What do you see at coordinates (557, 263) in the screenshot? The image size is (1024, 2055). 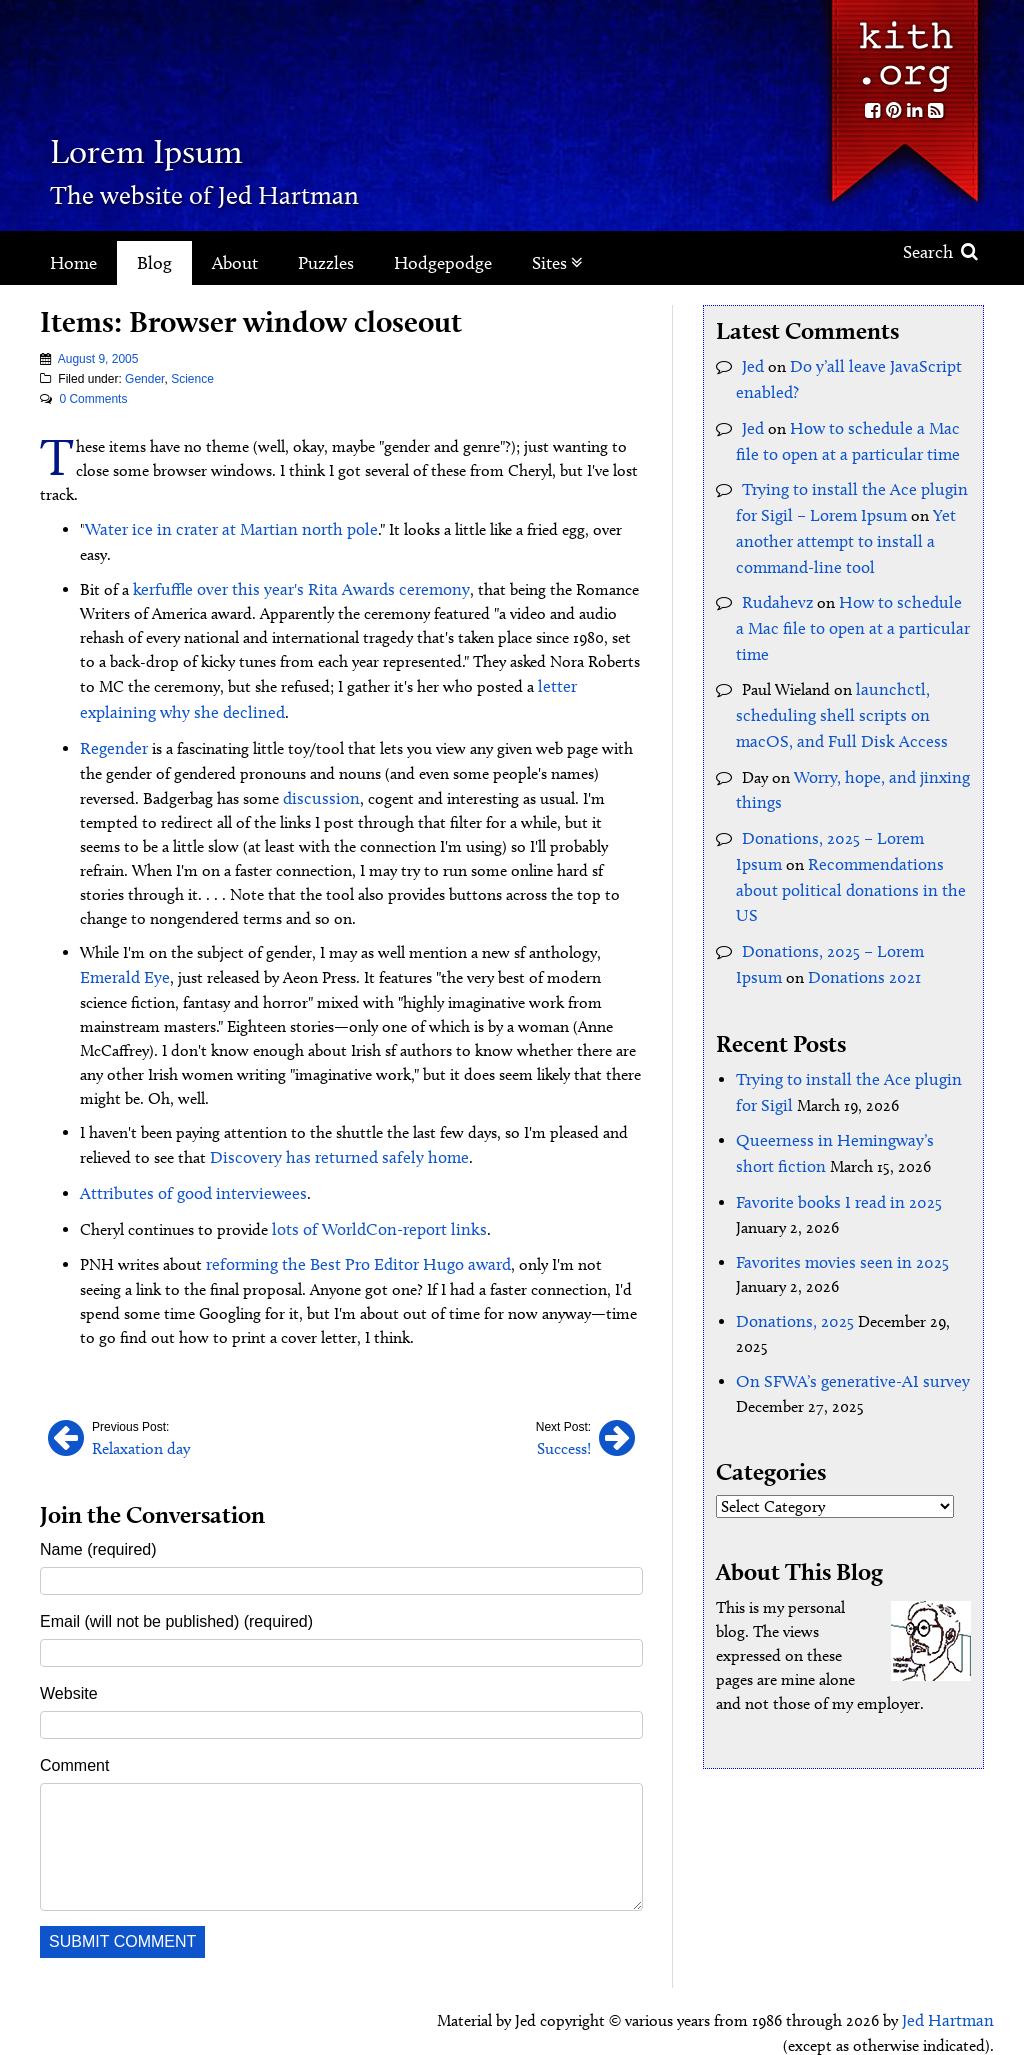 I see `Sites` at bounding box center [557, 263].